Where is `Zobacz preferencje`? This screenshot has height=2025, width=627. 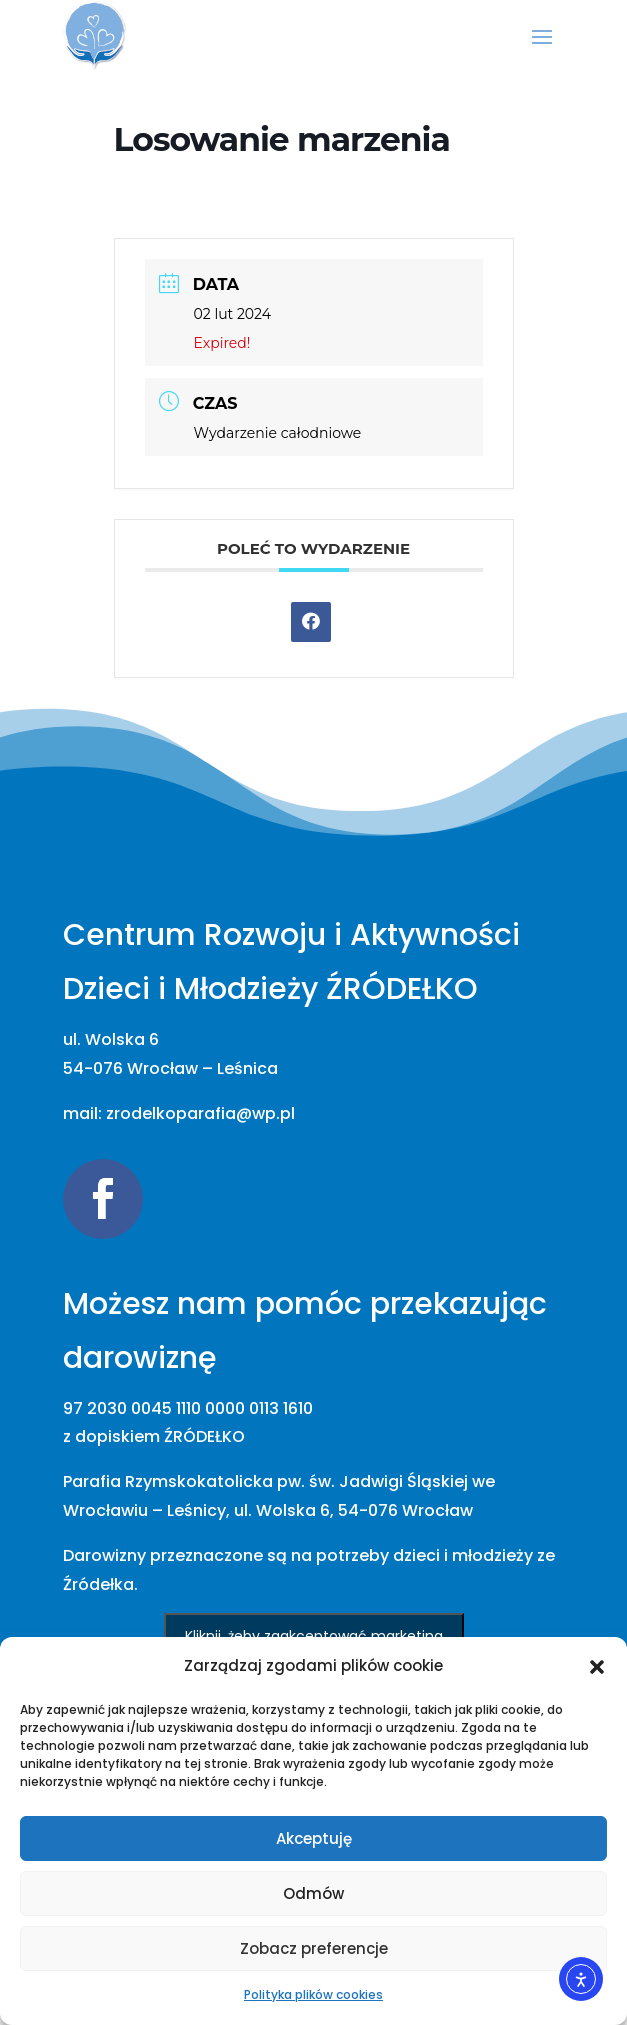
Zobacz preferencje is located at coordinates (314, 1948).